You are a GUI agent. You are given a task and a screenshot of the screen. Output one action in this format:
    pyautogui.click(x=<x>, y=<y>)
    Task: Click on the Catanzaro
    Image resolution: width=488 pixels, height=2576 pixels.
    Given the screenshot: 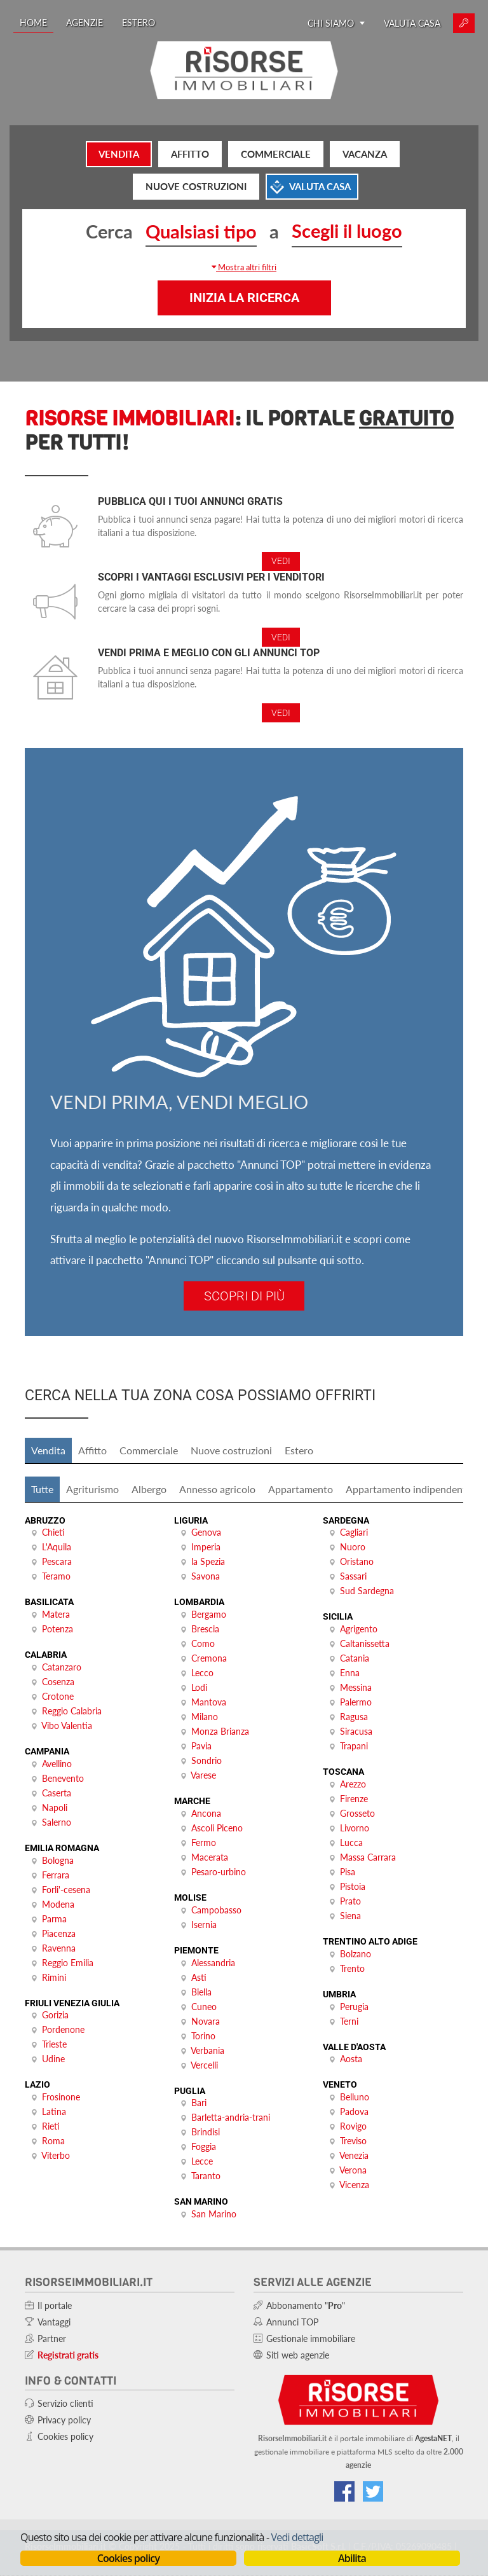 What is the action you would take?
    pyautogui.click(x=61, y=1667)
    